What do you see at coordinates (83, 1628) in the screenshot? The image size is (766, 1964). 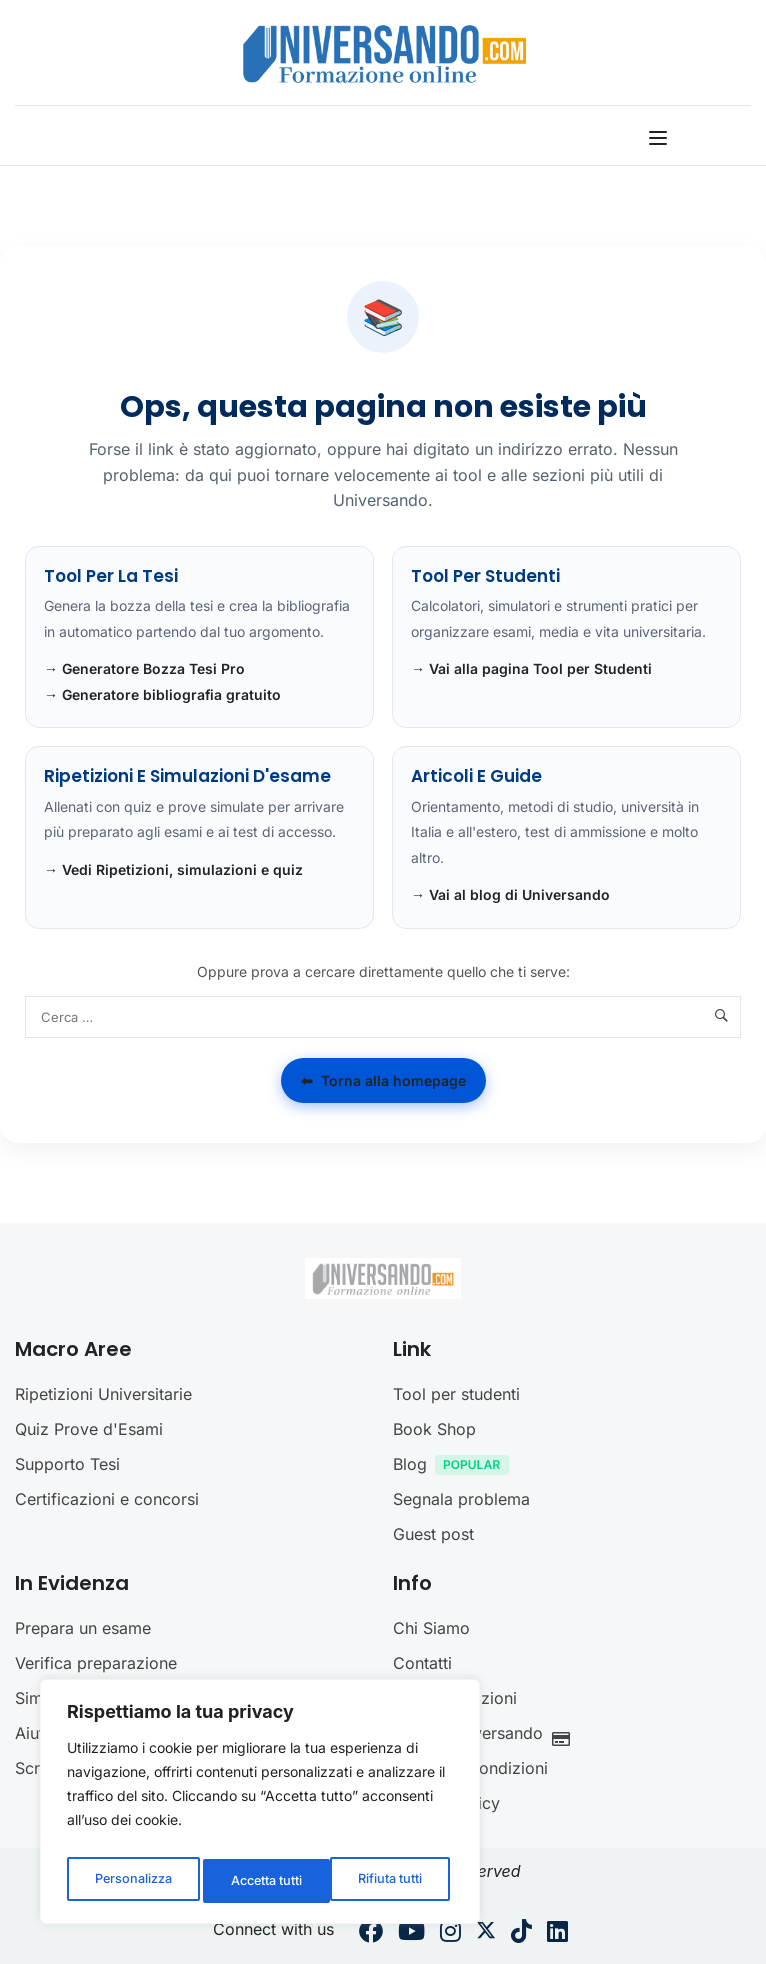 I see `Prepara un esame` at bounding box center [83, 1628].